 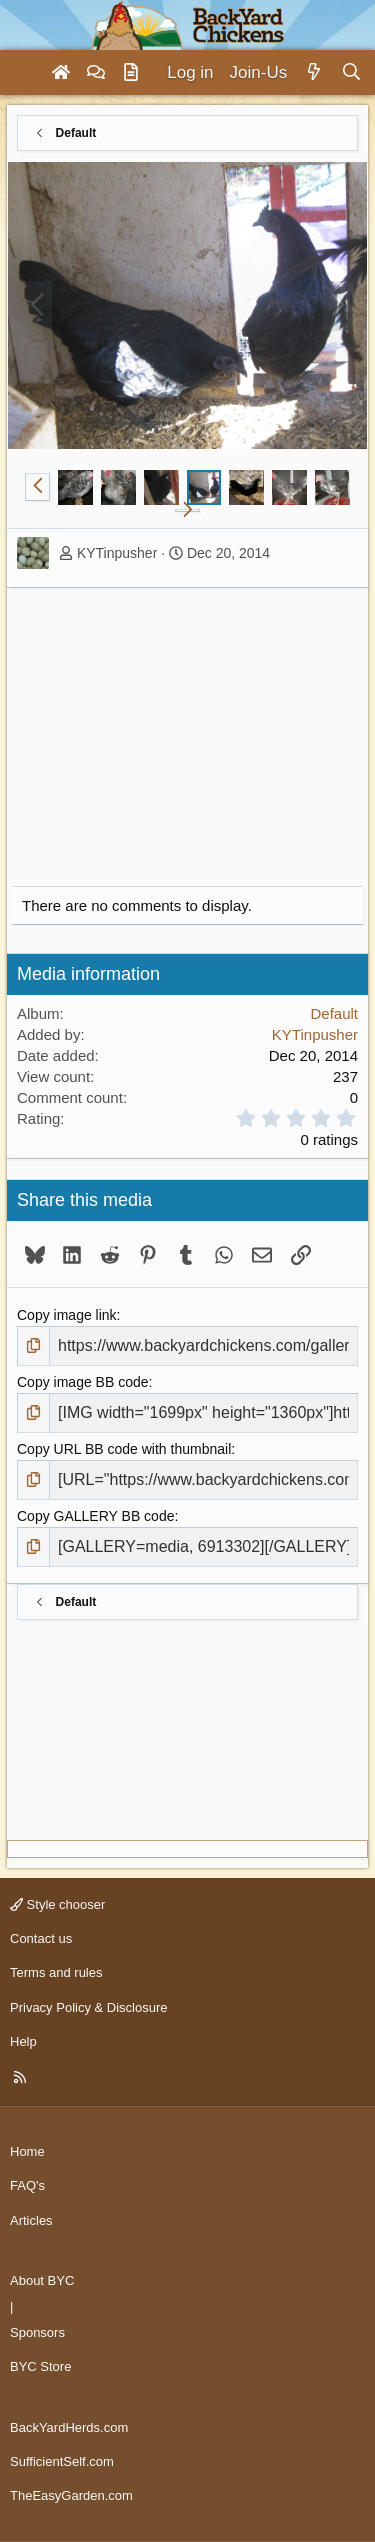 I want to click on [What's new], so click(x=313, y=73).